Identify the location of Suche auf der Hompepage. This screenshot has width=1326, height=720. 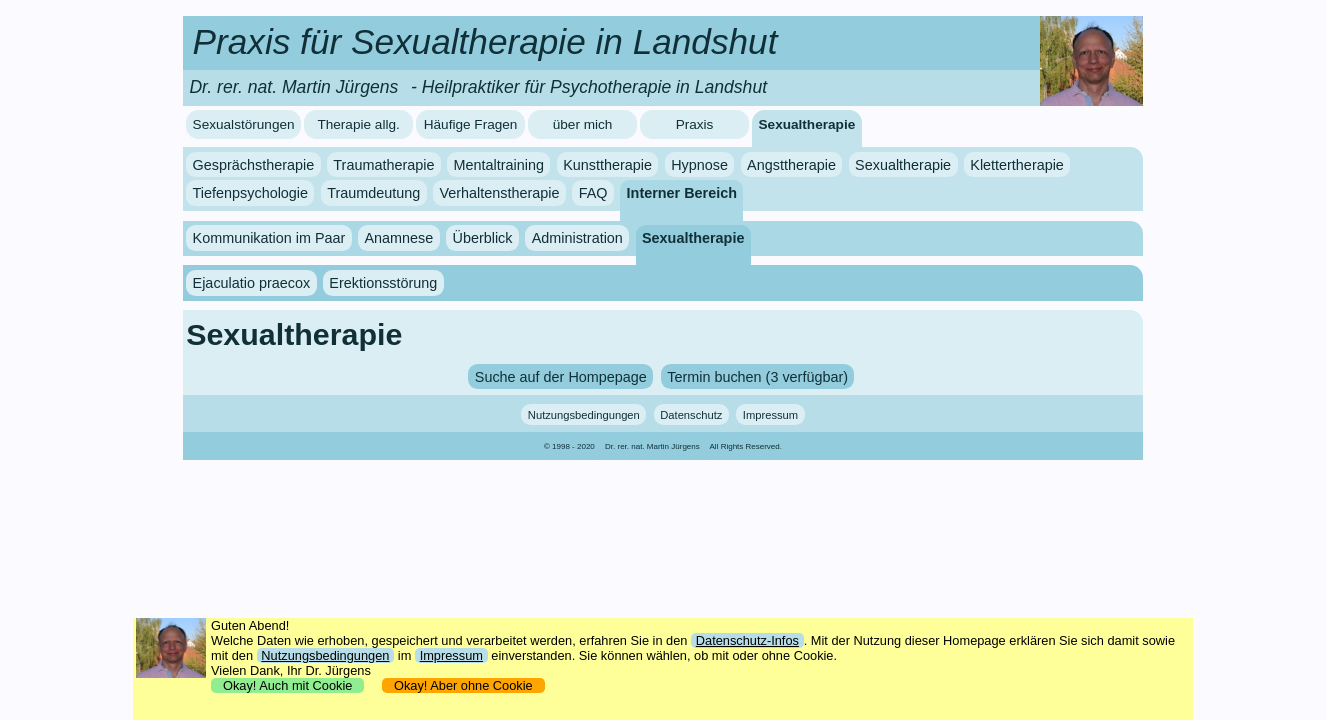
(561, 376).